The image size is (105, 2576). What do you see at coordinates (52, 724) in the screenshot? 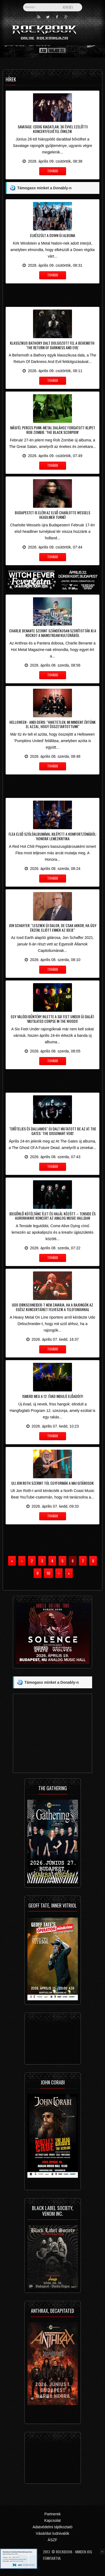
I see `Helloween - Andi Deris: "hihetetlen, mi mindent értünk el azzal, hogy összetartottunk"` at bounding box center [52, 724].